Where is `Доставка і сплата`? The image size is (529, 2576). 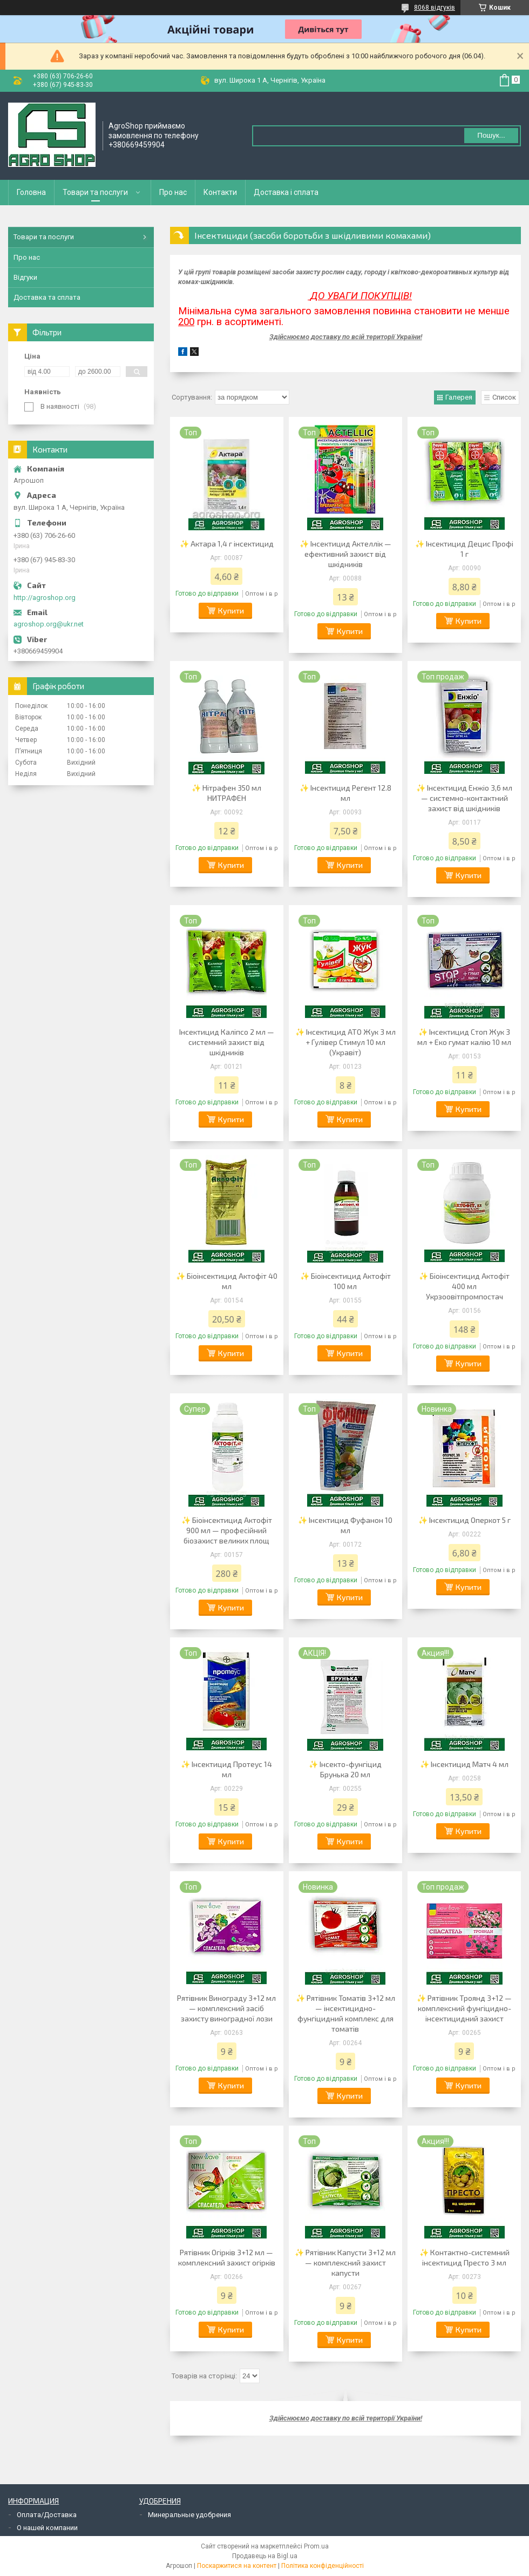 Доставка і сплата is located at coordinates (286, 192).